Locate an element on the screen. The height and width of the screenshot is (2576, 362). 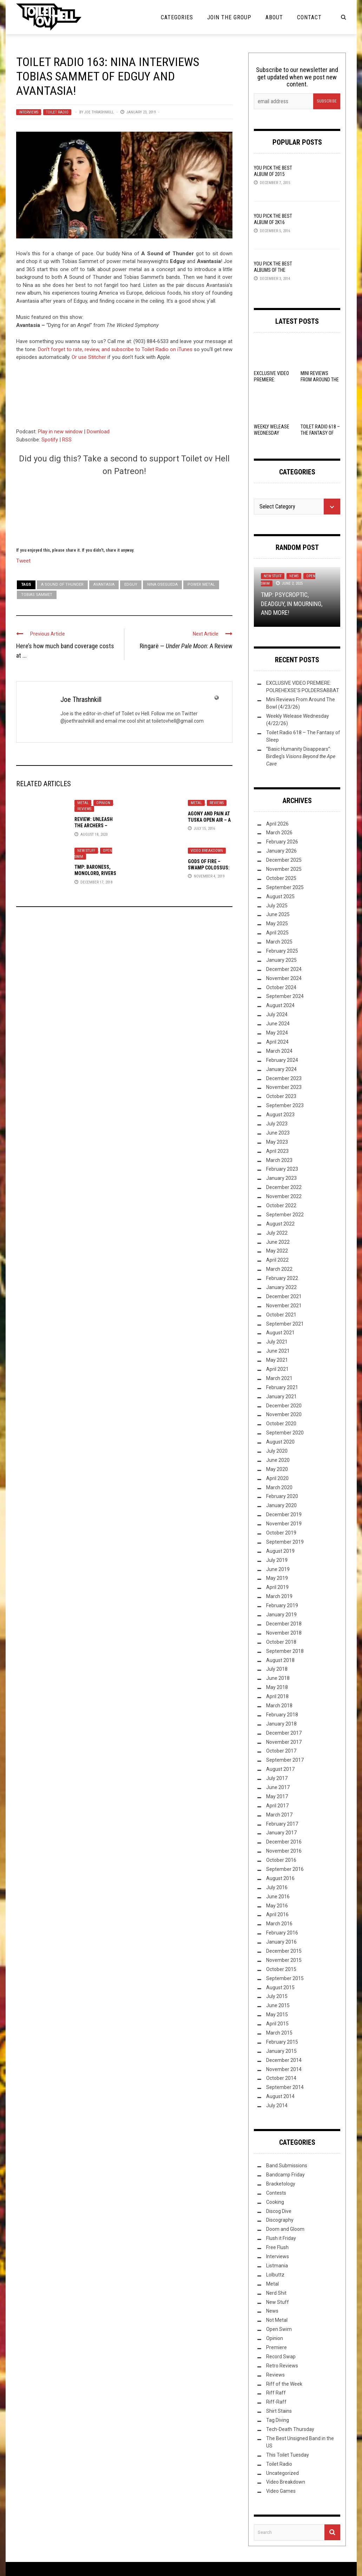
Download is located at coordinates (98, 431).